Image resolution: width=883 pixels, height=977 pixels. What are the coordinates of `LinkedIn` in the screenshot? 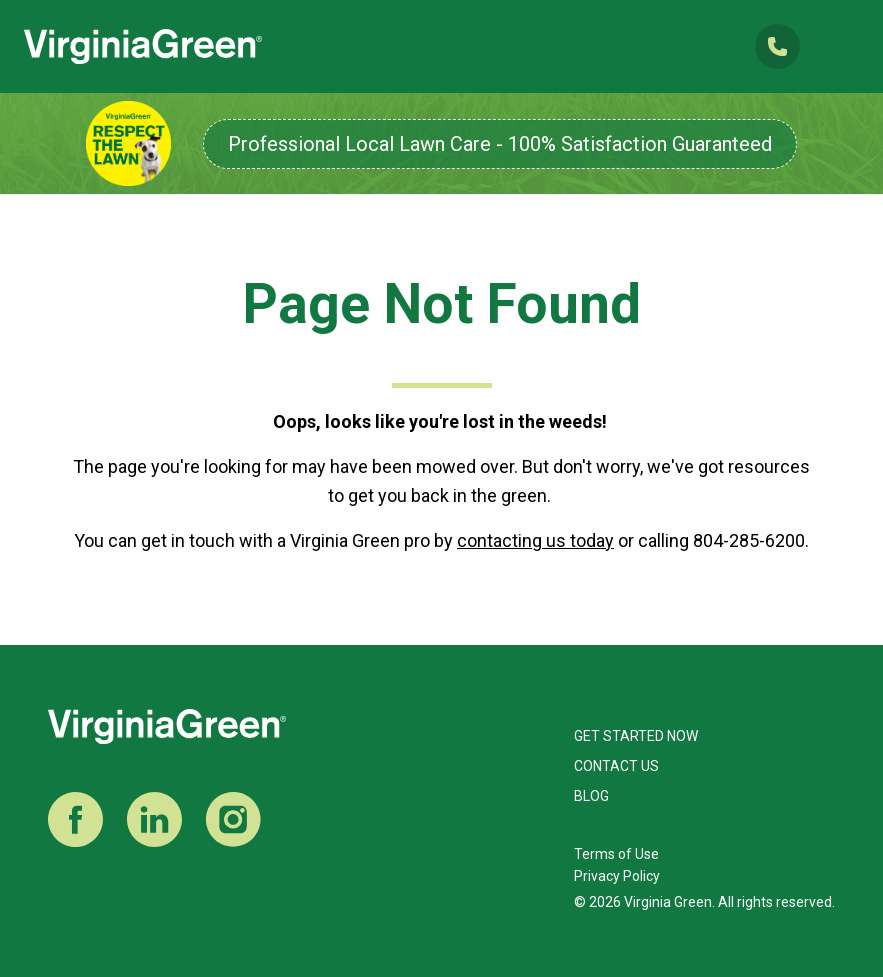 It's located at (154, 819).